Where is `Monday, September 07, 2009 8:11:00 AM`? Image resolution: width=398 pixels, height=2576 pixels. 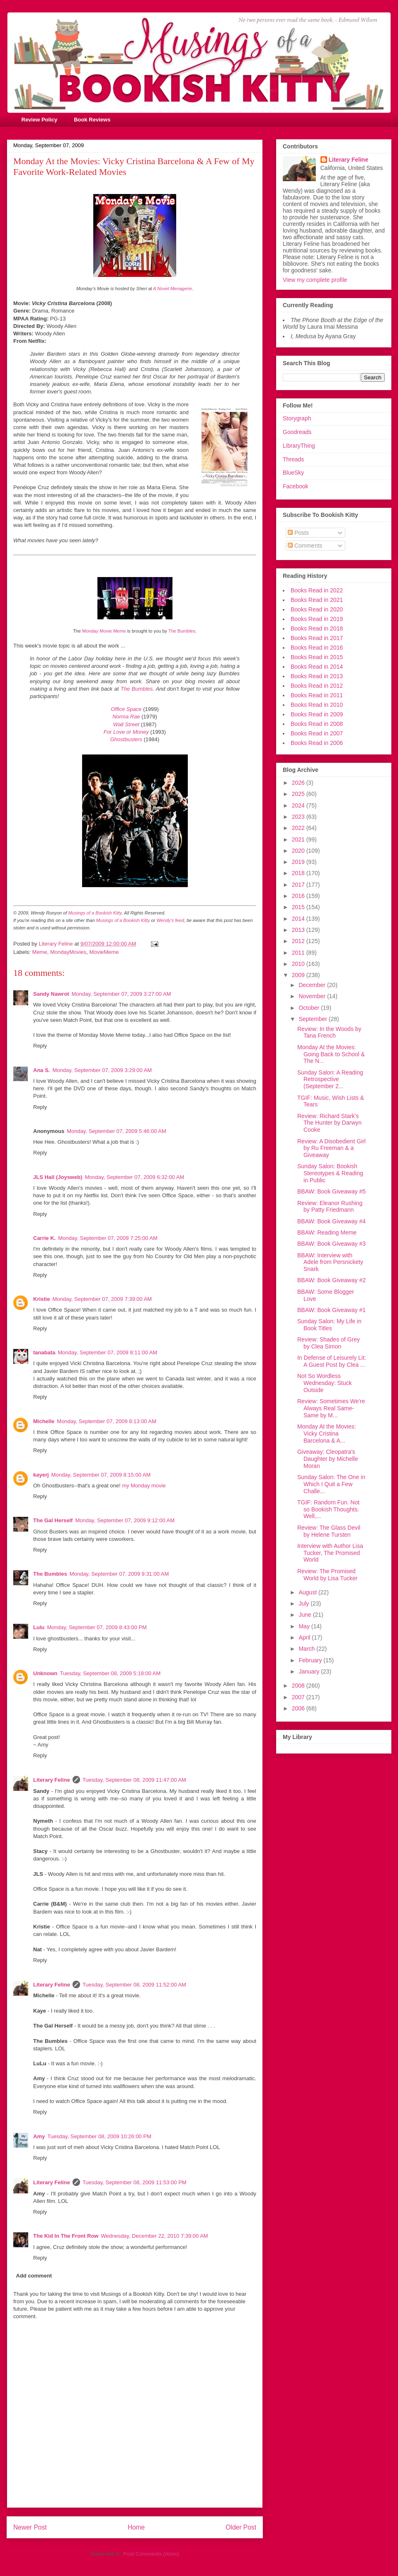 Monday, September 07, 2009 8:11:00 AM is located at coordinates (107, 1352).